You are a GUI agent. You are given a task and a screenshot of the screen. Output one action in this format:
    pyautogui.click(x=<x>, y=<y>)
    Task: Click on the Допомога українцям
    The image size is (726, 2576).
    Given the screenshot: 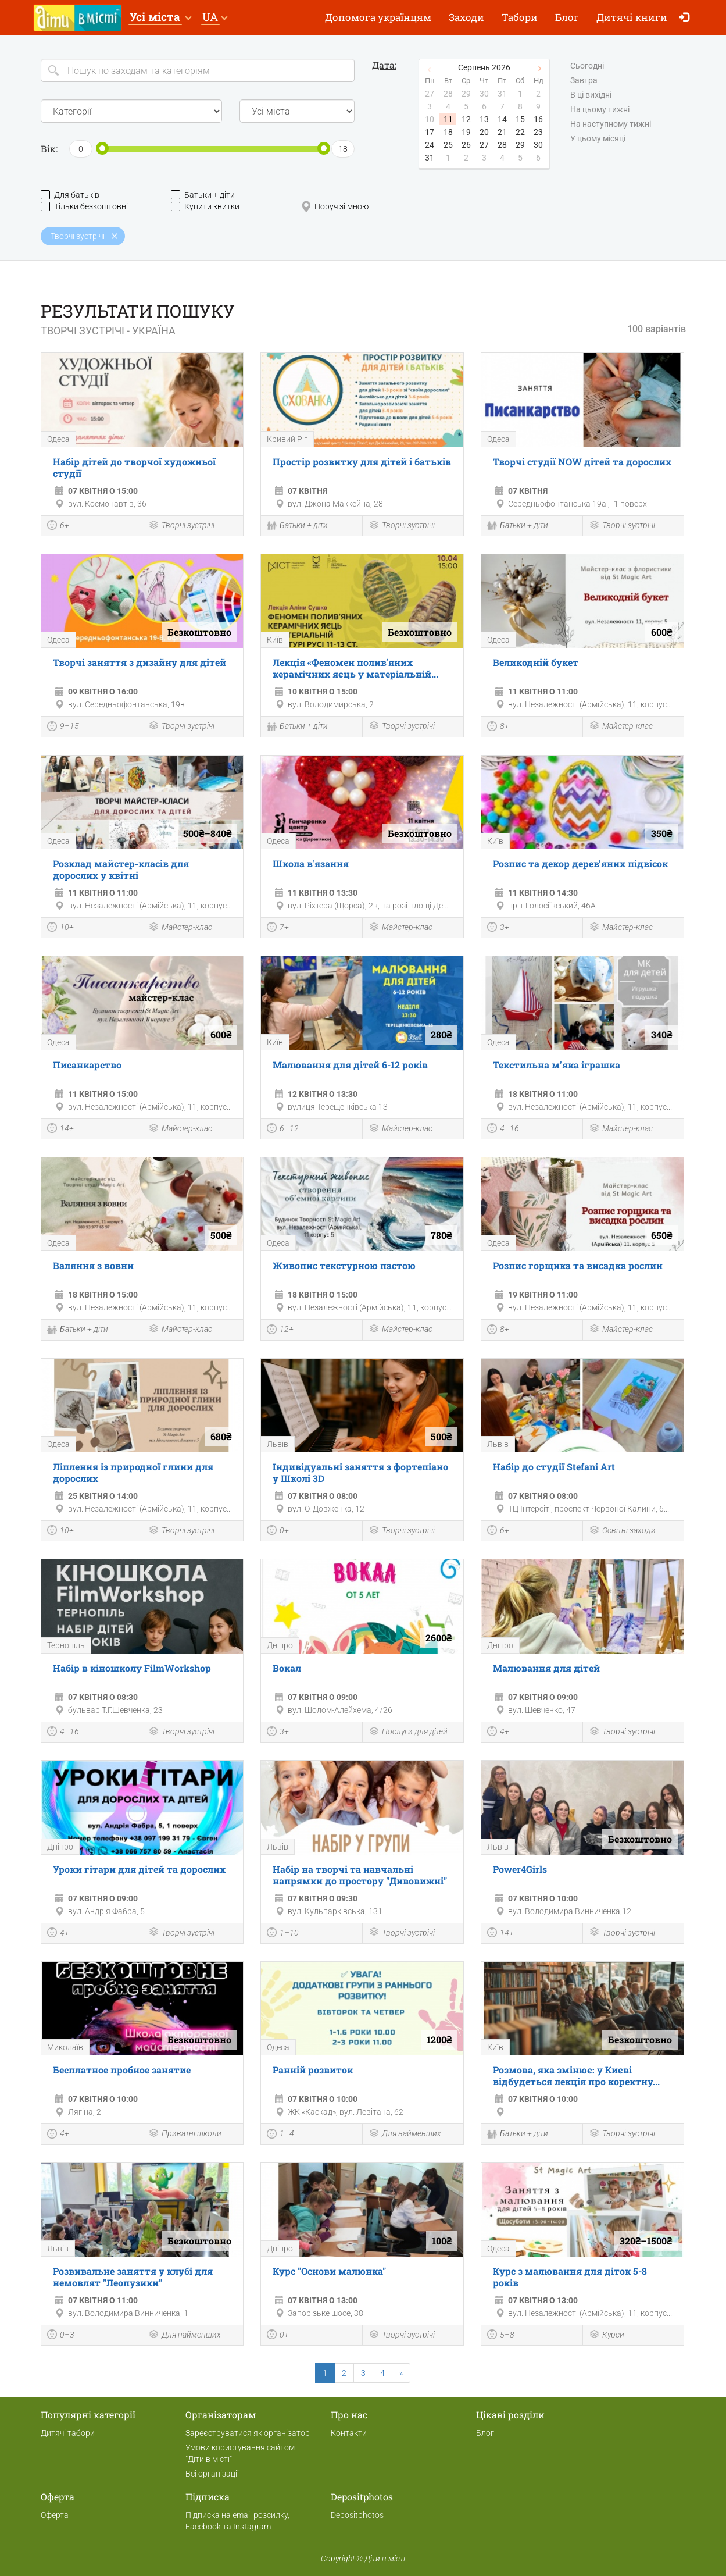 What is the action you would take?
    pyautogui.click(x=378, y=17)
    